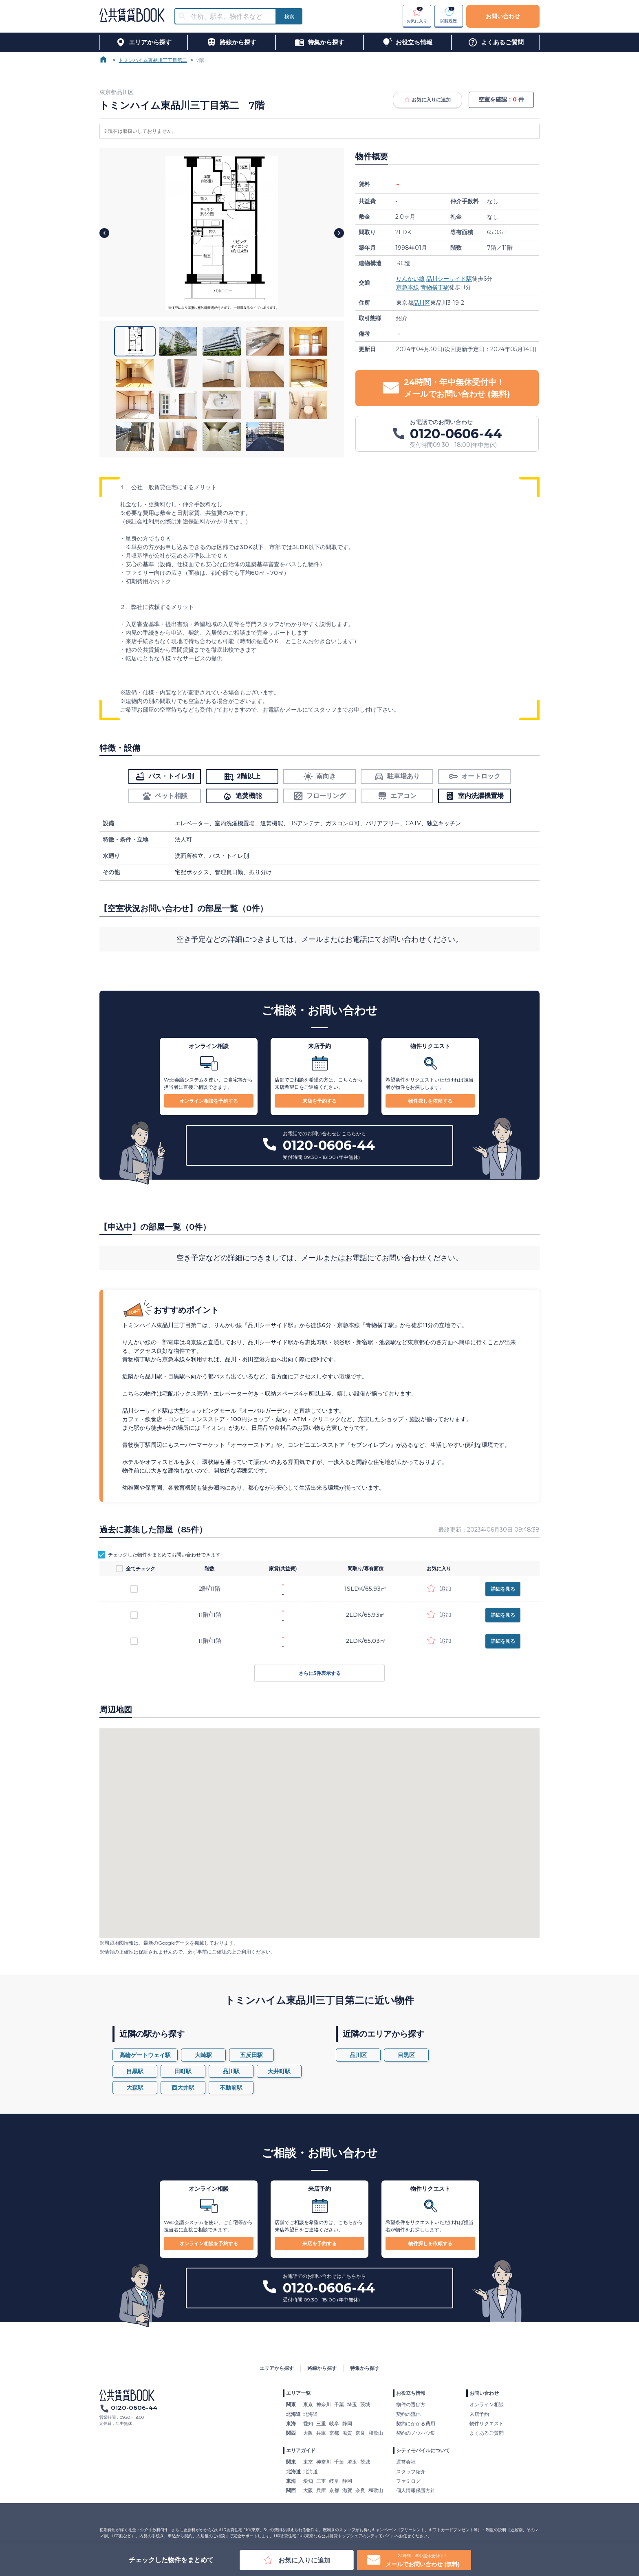 The width and height of the screenshot is (639, 2576). I want to click on 京急本線, so click(407, 287).